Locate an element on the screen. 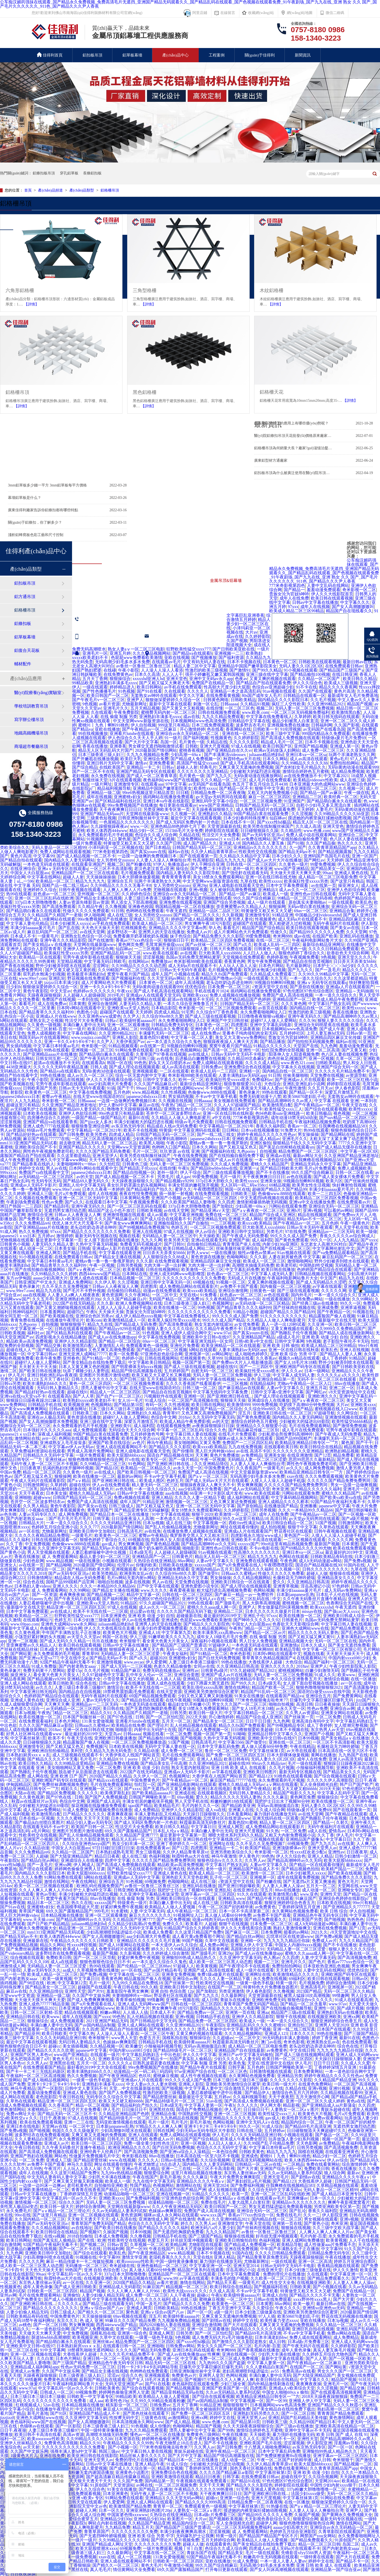 The width and height of the screenshot is (380, 2576). 不卡视频一区二区 is located at coordinates (222, 1088).